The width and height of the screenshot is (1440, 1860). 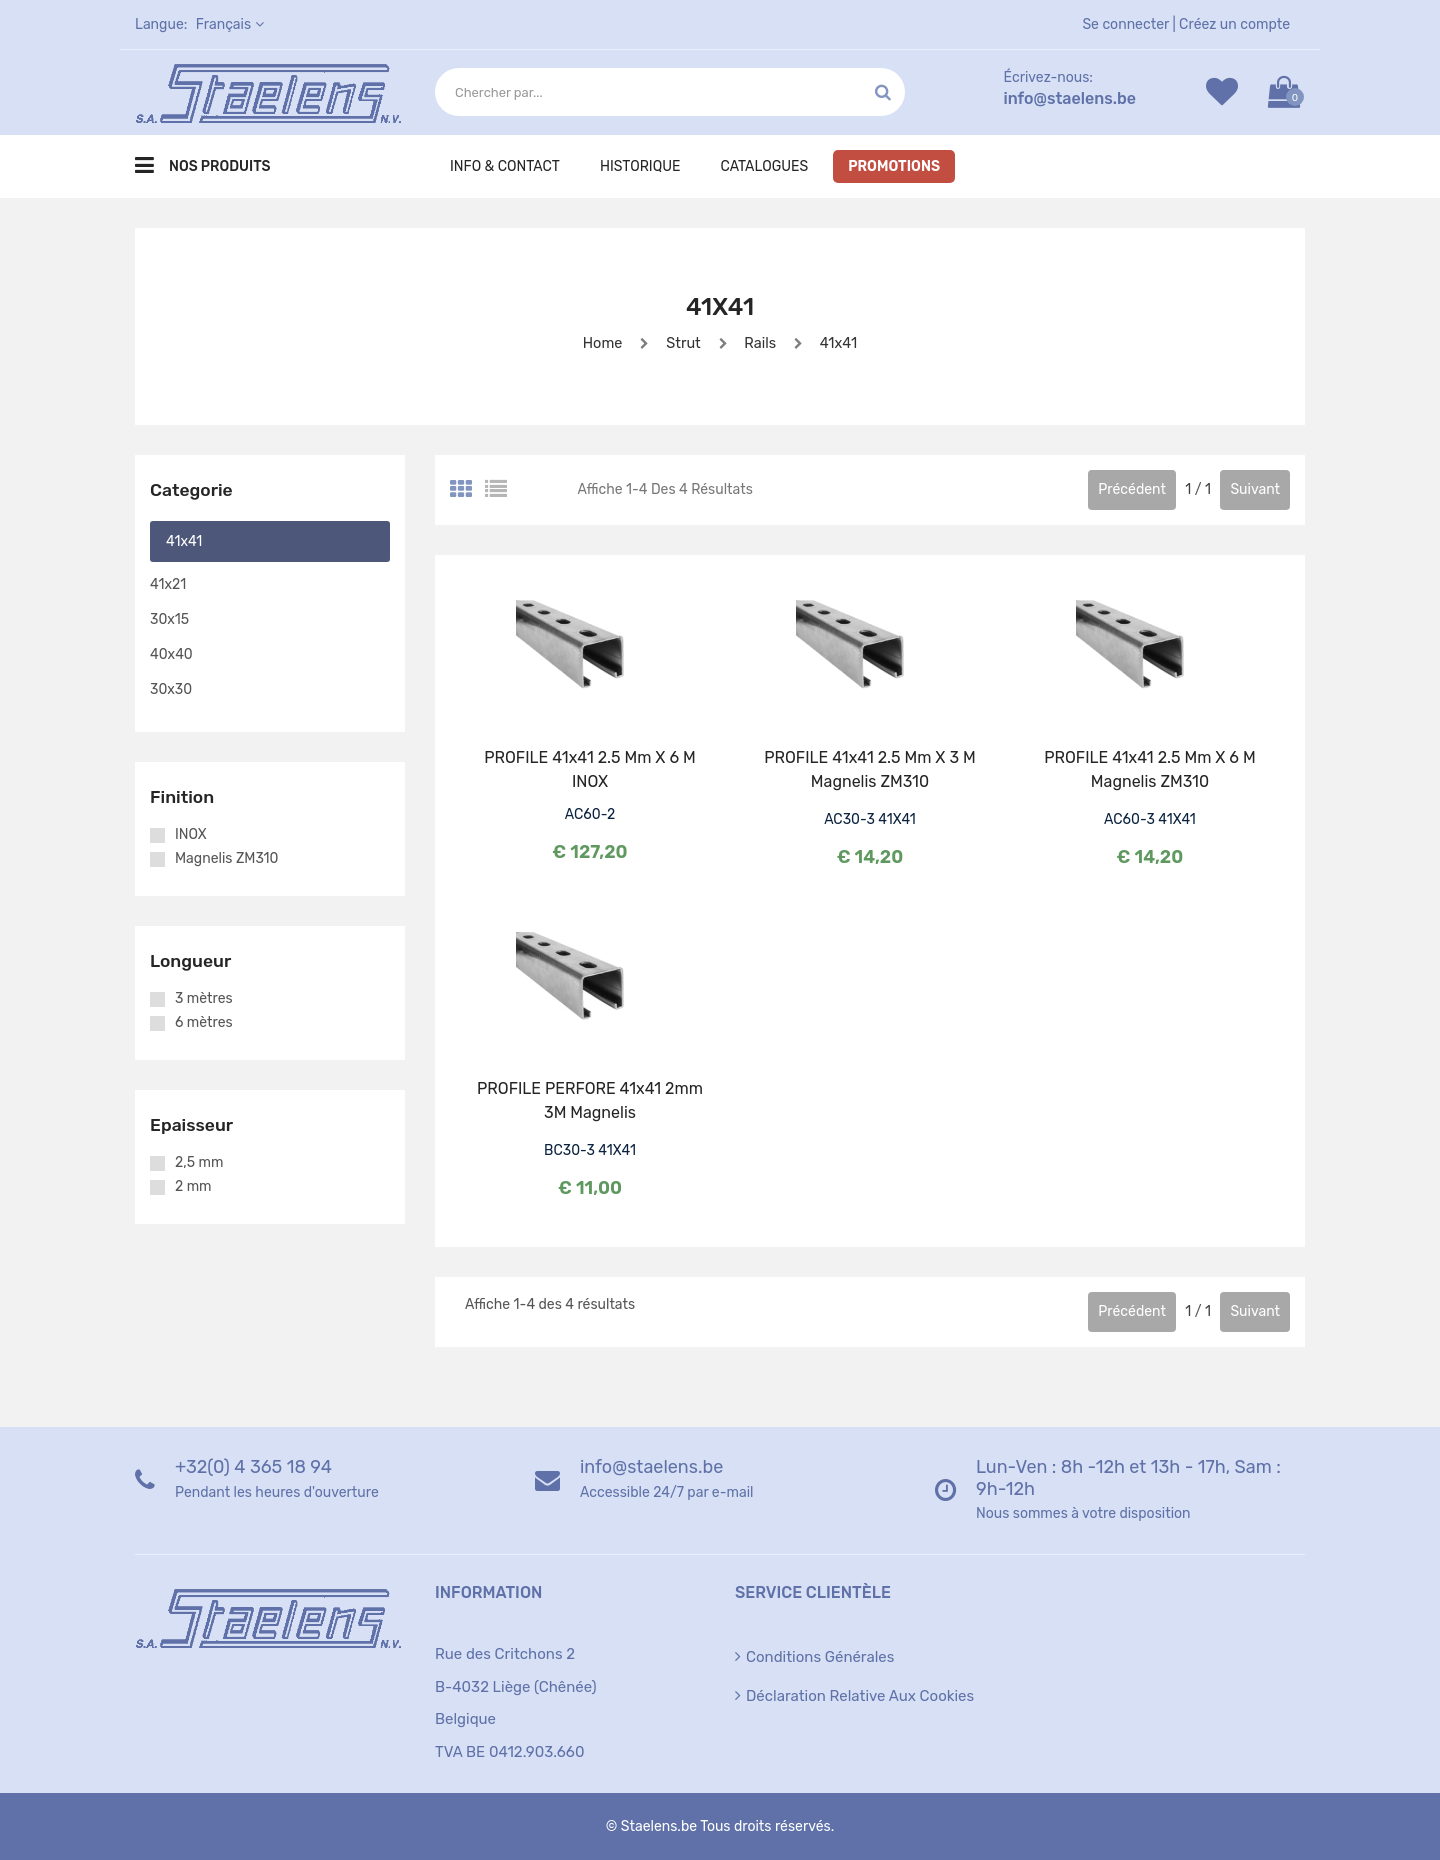 What do you see at coordinates (760, 342) in the screenshot?
I see `Rails` at bounding box center [760, 342].